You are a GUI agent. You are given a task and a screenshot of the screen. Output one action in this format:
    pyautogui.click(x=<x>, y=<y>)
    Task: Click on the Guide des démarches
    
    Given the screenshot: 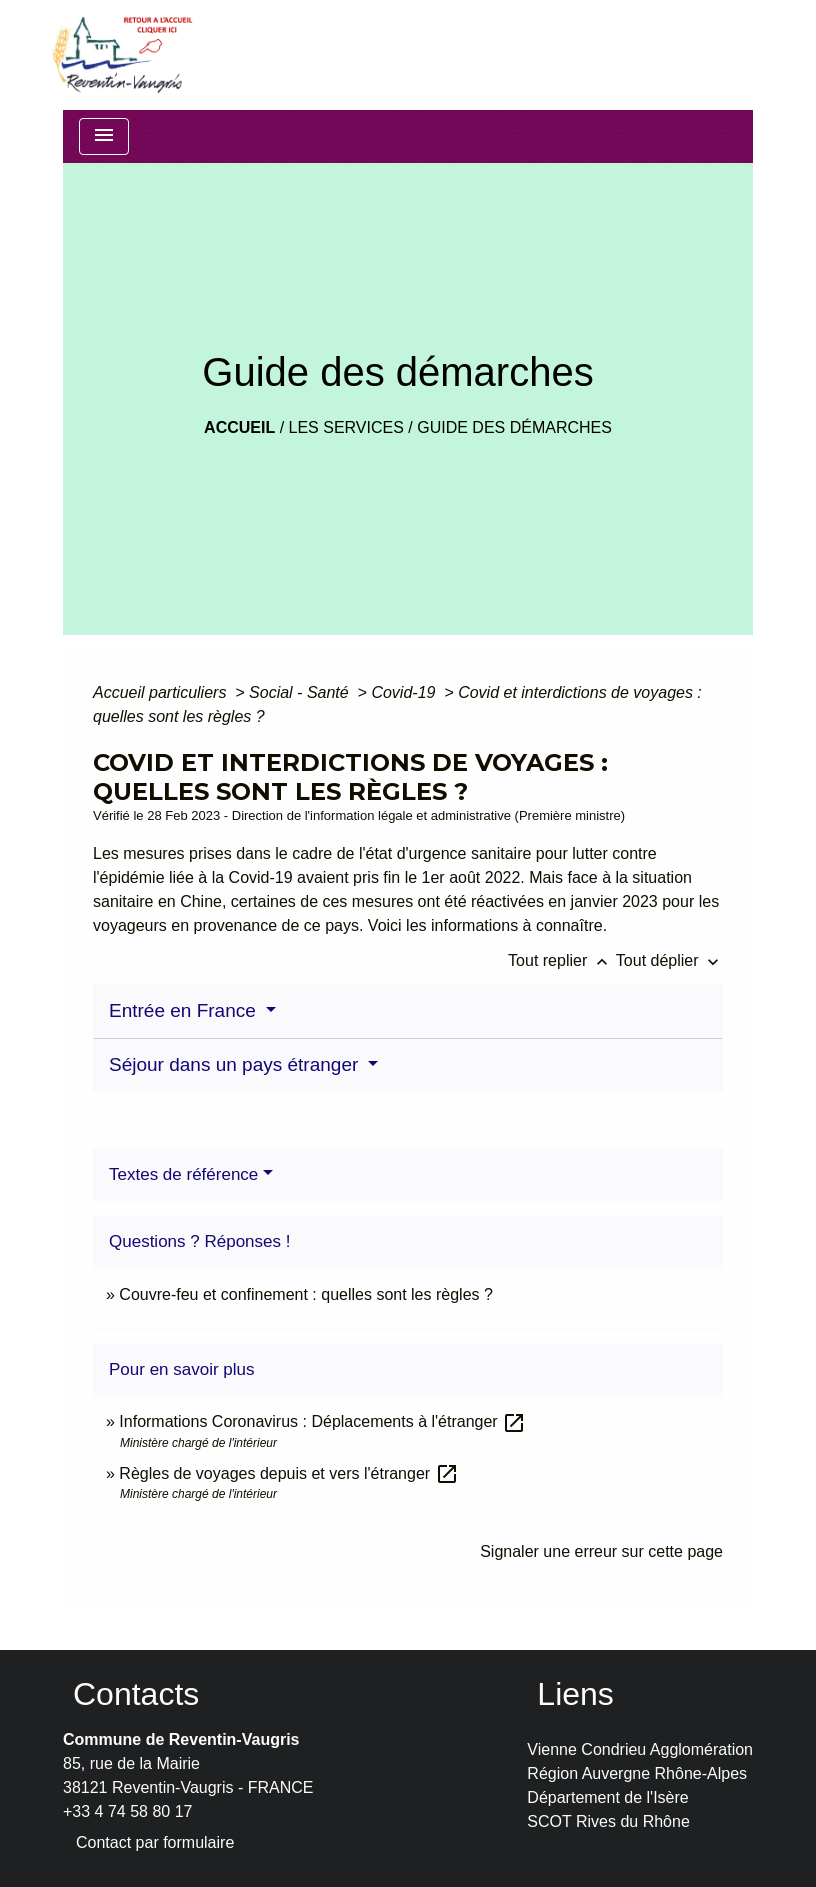 What is the action you would take?
    pyautogui.click(x=514, y=427)
    